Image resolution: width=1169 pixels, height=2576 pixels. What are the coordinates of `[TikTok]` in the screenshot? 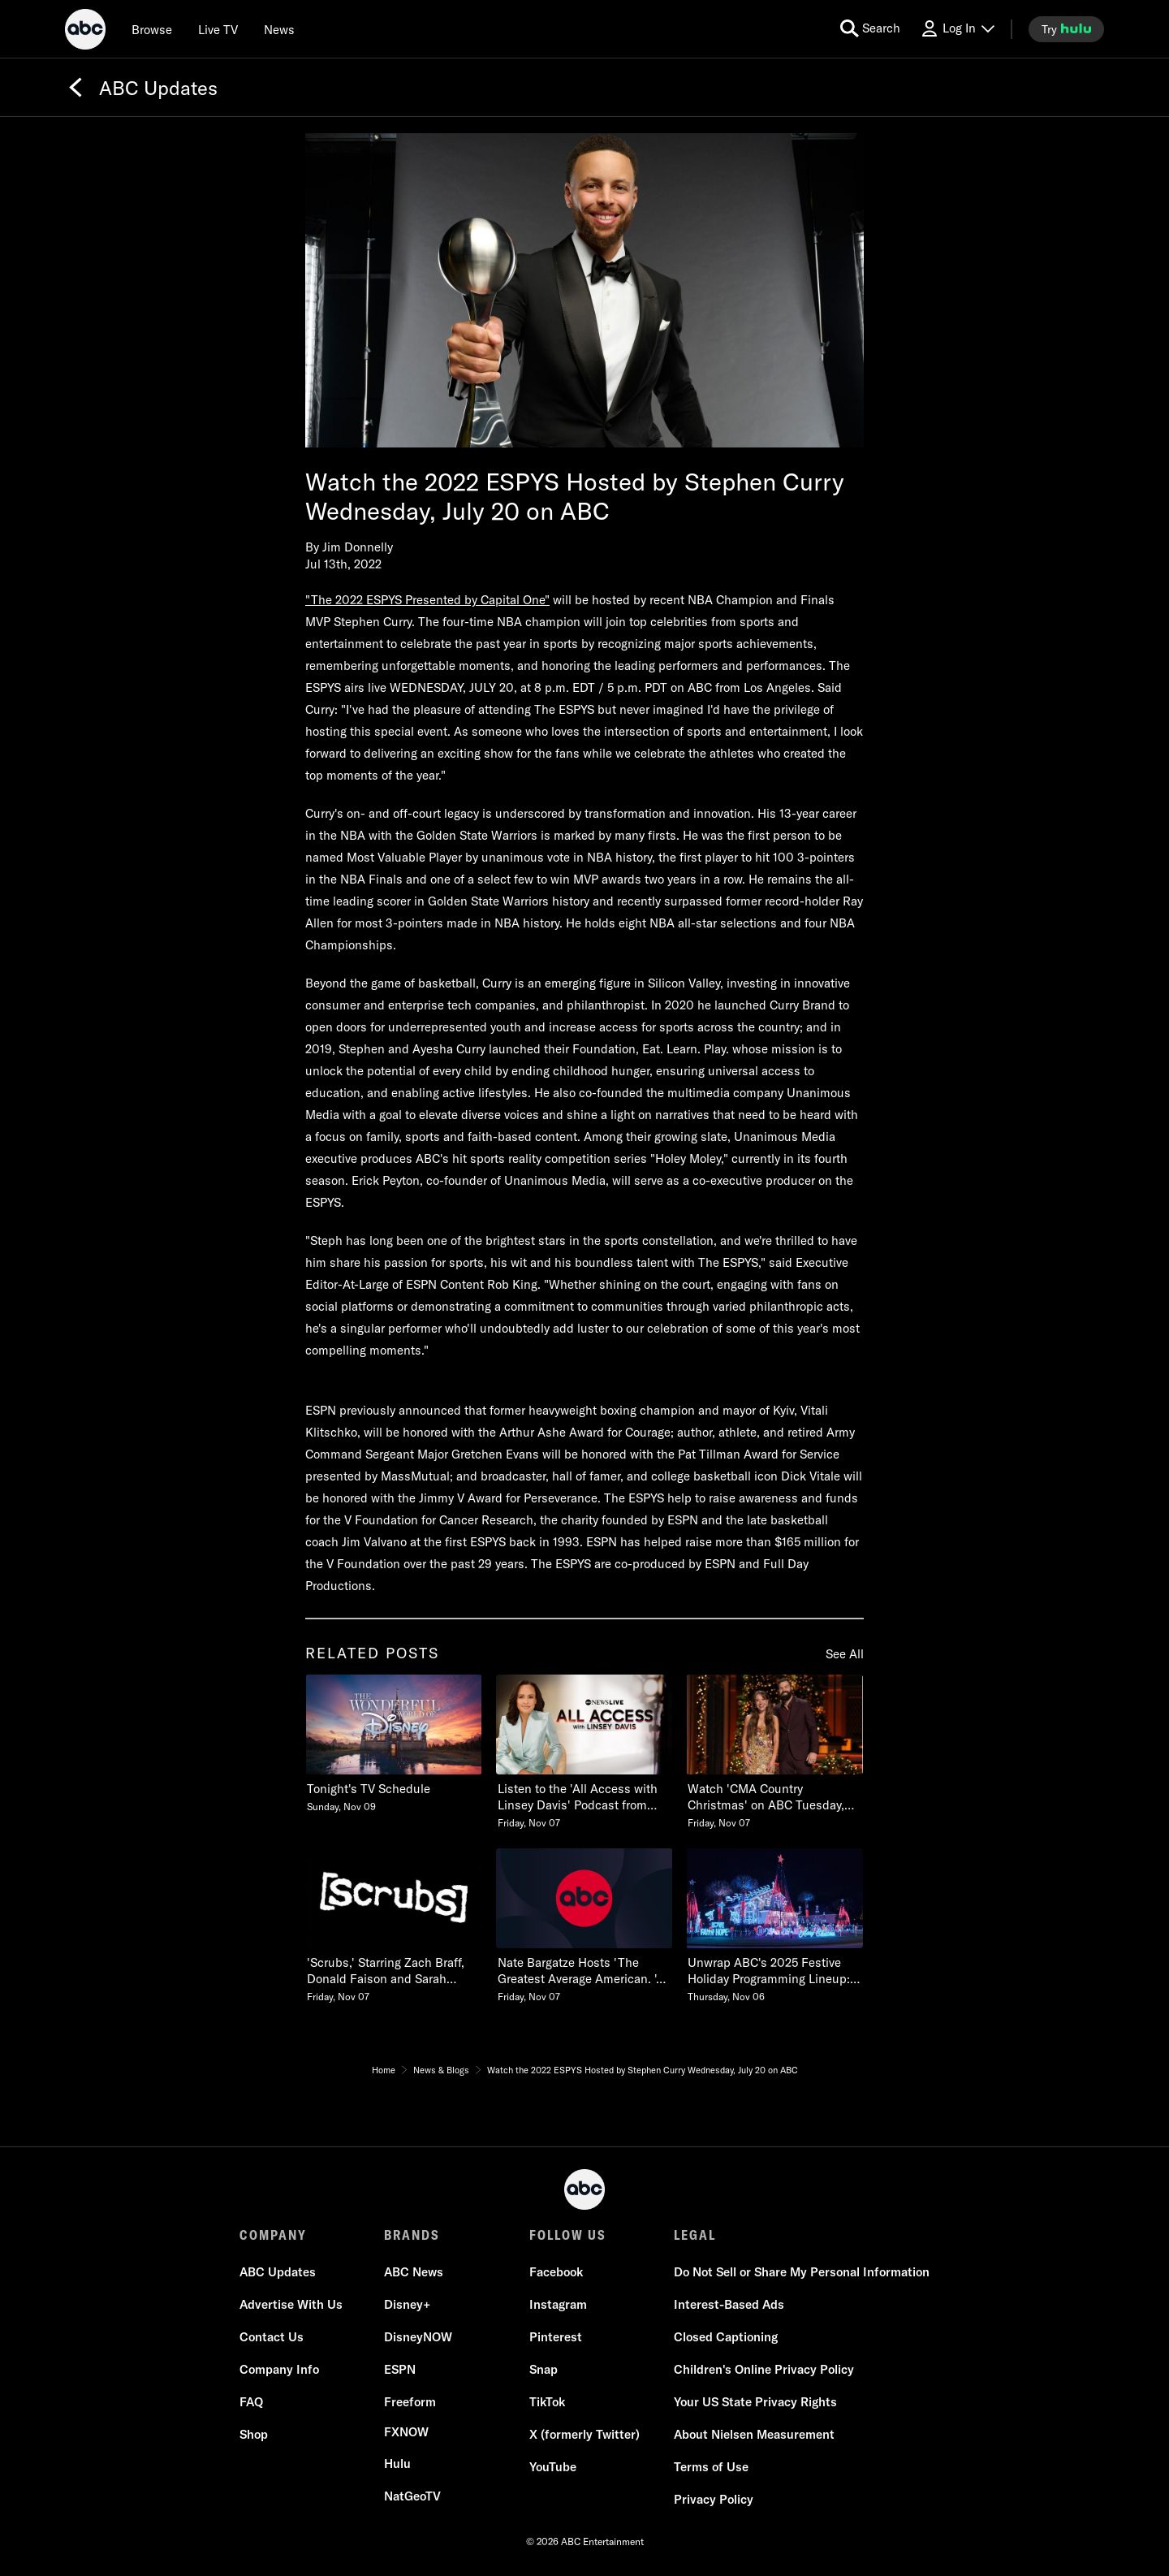 It's located at (547, 2402).